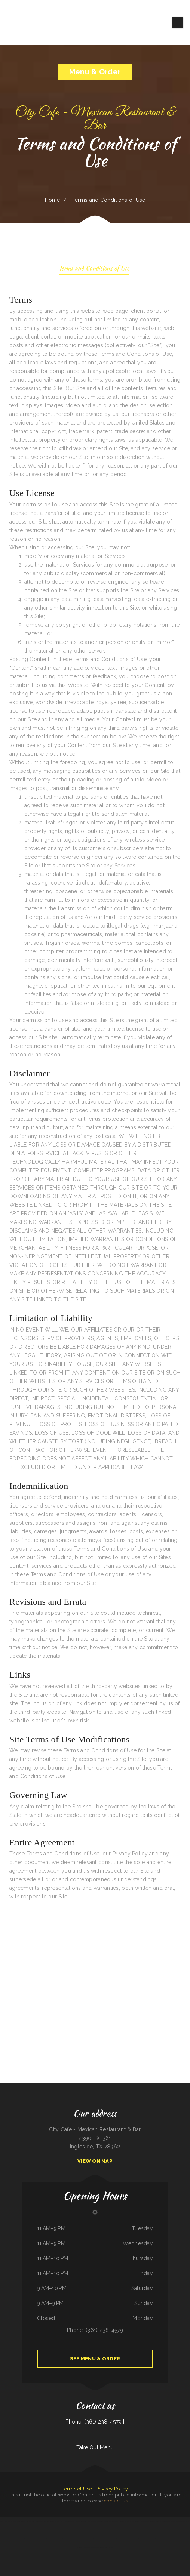 The image size is (190, 2576). What do you see at coordinates (94, 268) in the screenshot?
I see `Terms and Conditions of Use` at bounding box center [94, 268].